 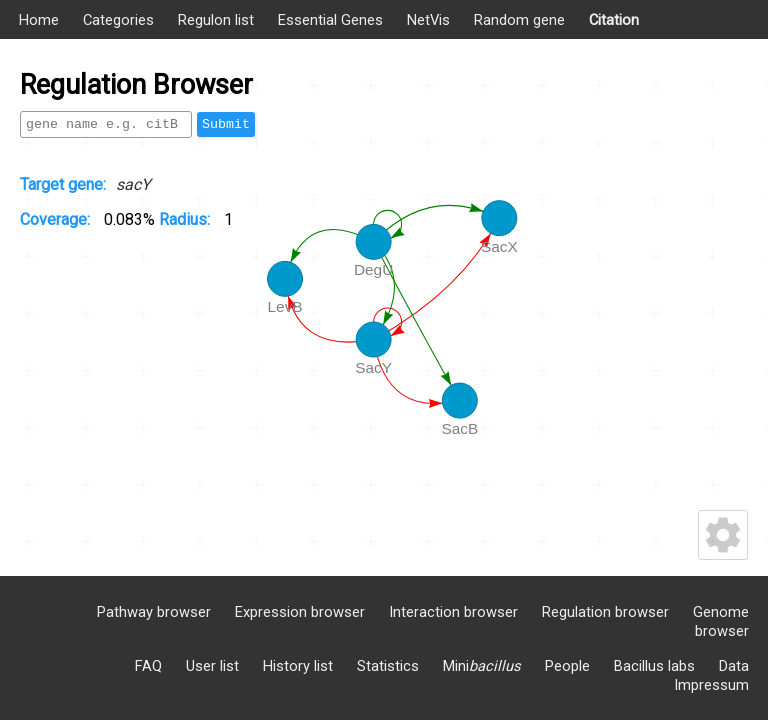 What do you see at coordinates (57, 219) in the screenshot?
I see `Coverage:` at bounding box center [57, 219].